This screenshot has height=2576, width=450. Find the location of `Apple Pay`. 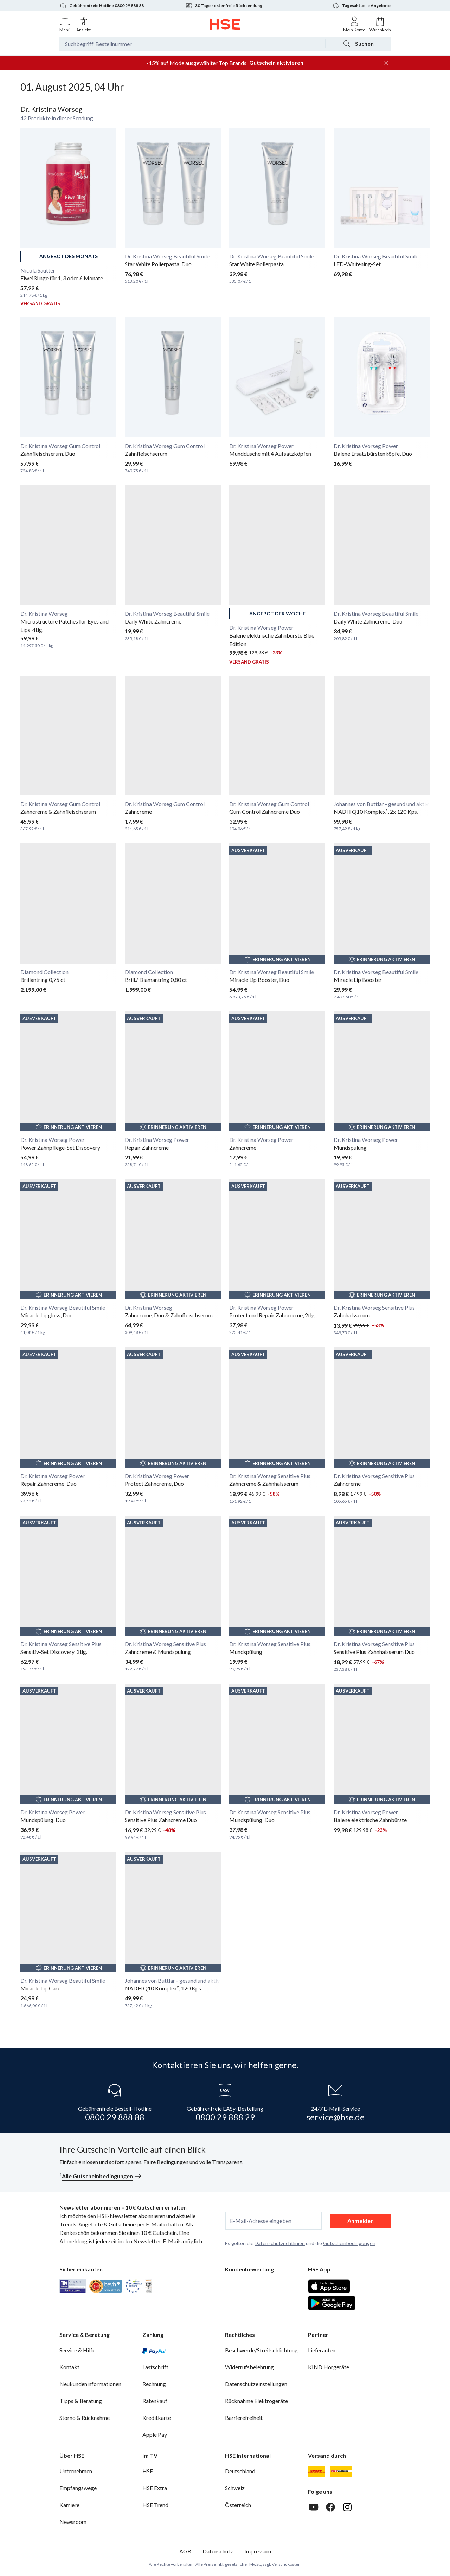

Apple Pay is located at coordinates (154, 2434).